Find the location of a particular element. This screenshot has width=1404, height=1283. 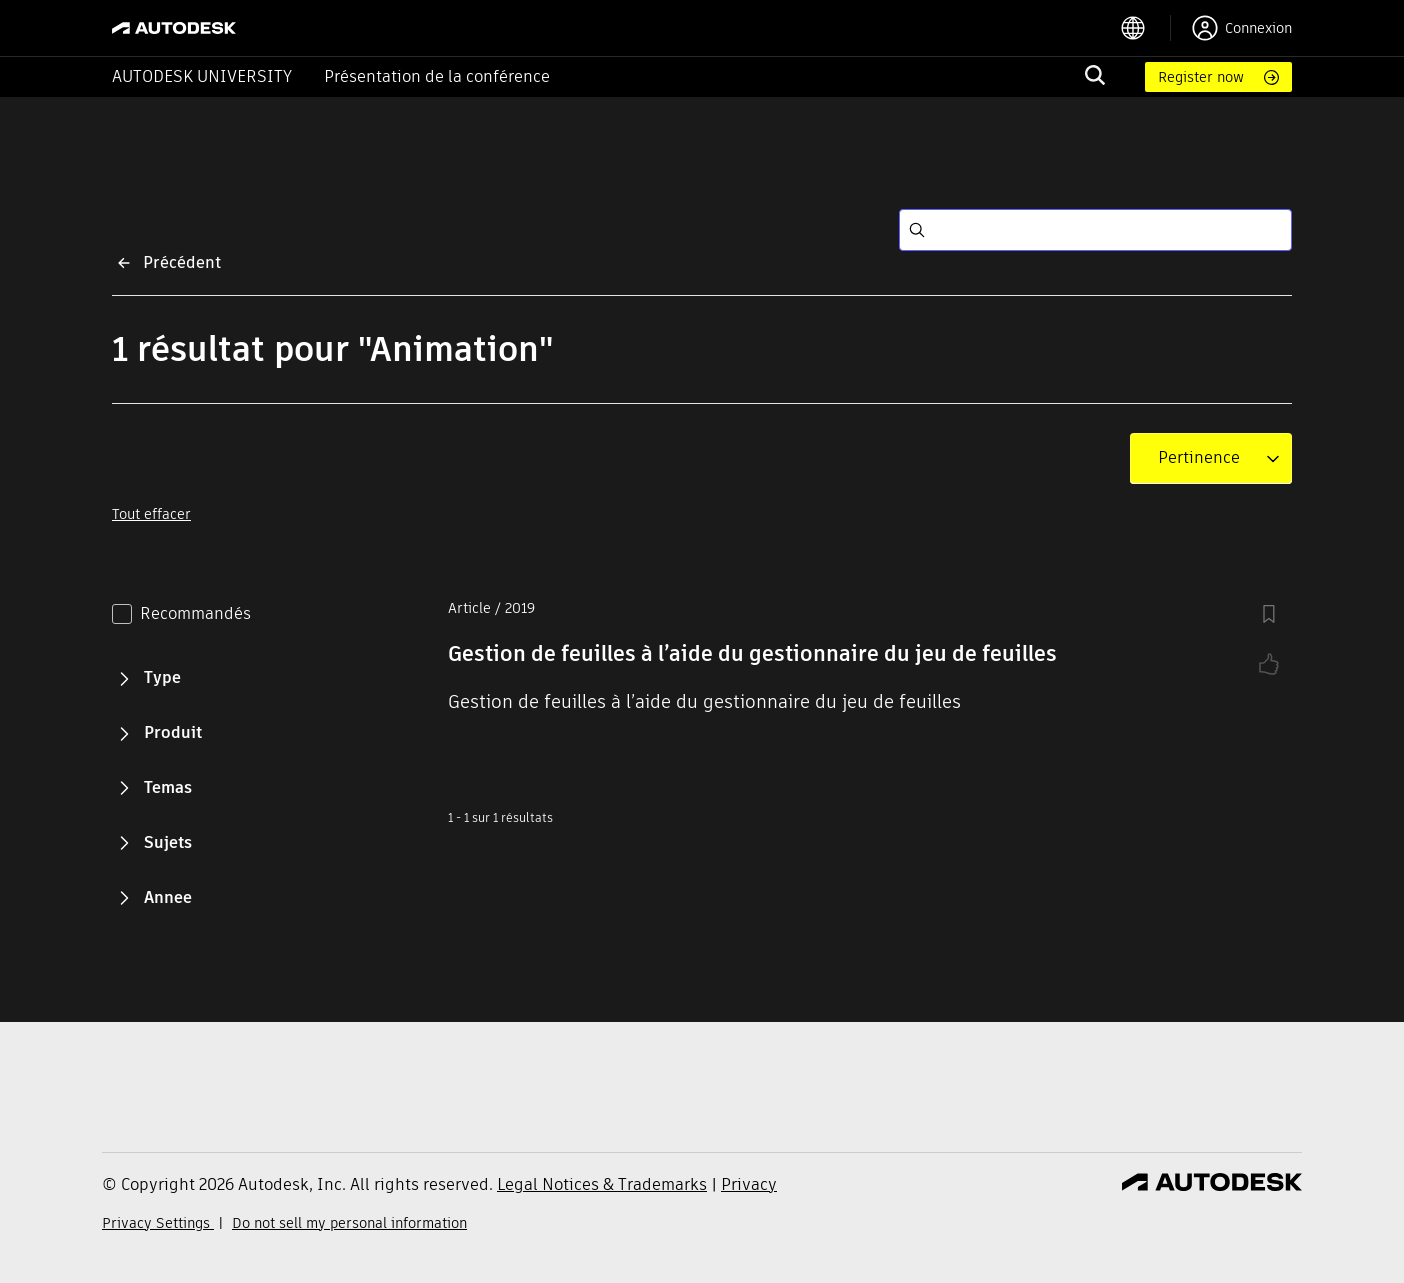

[combobox] is located at coordinates (1199, 458).